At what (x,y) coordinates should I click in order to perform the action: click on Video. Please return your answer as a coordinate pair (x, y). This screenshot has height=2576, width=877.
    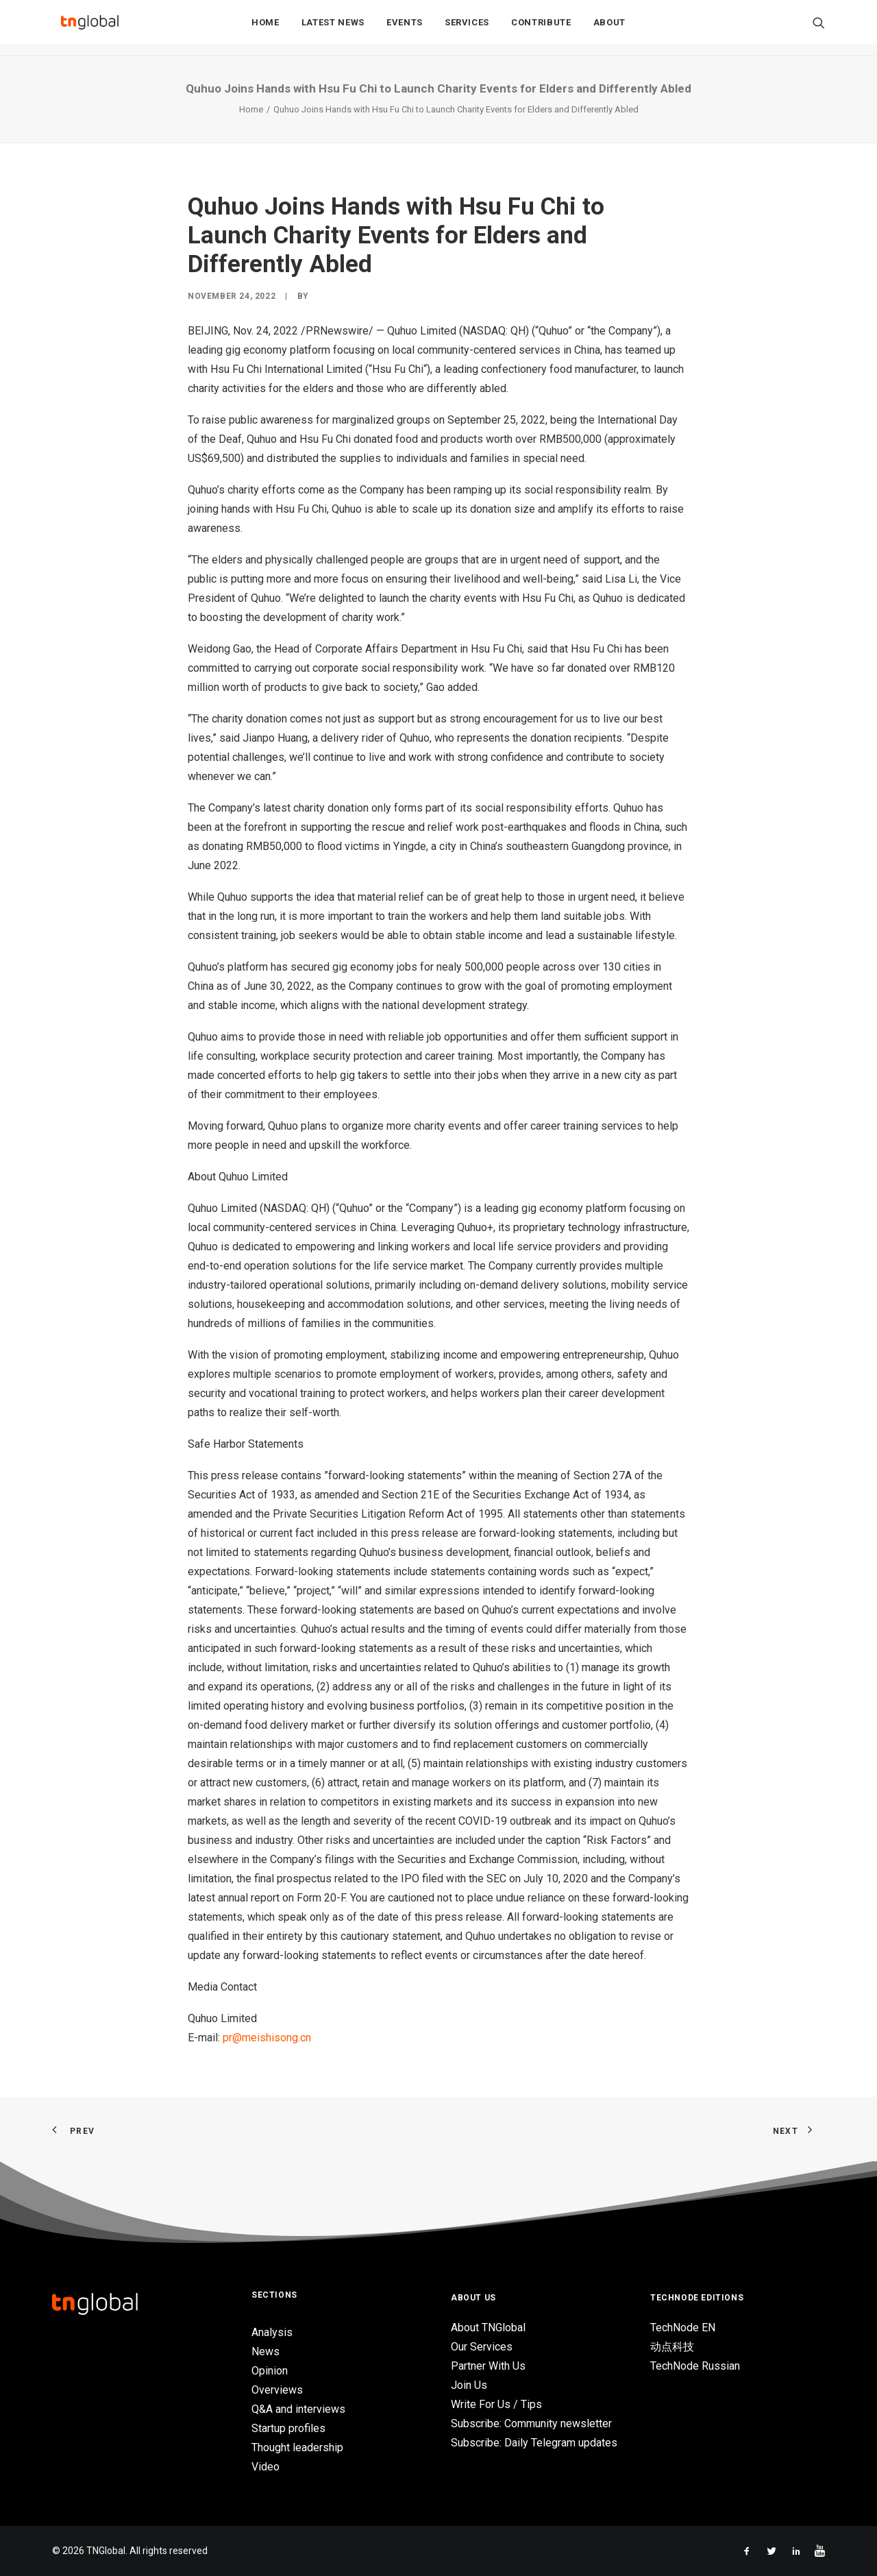
    Looking at the image, I should click on (265, 2466).